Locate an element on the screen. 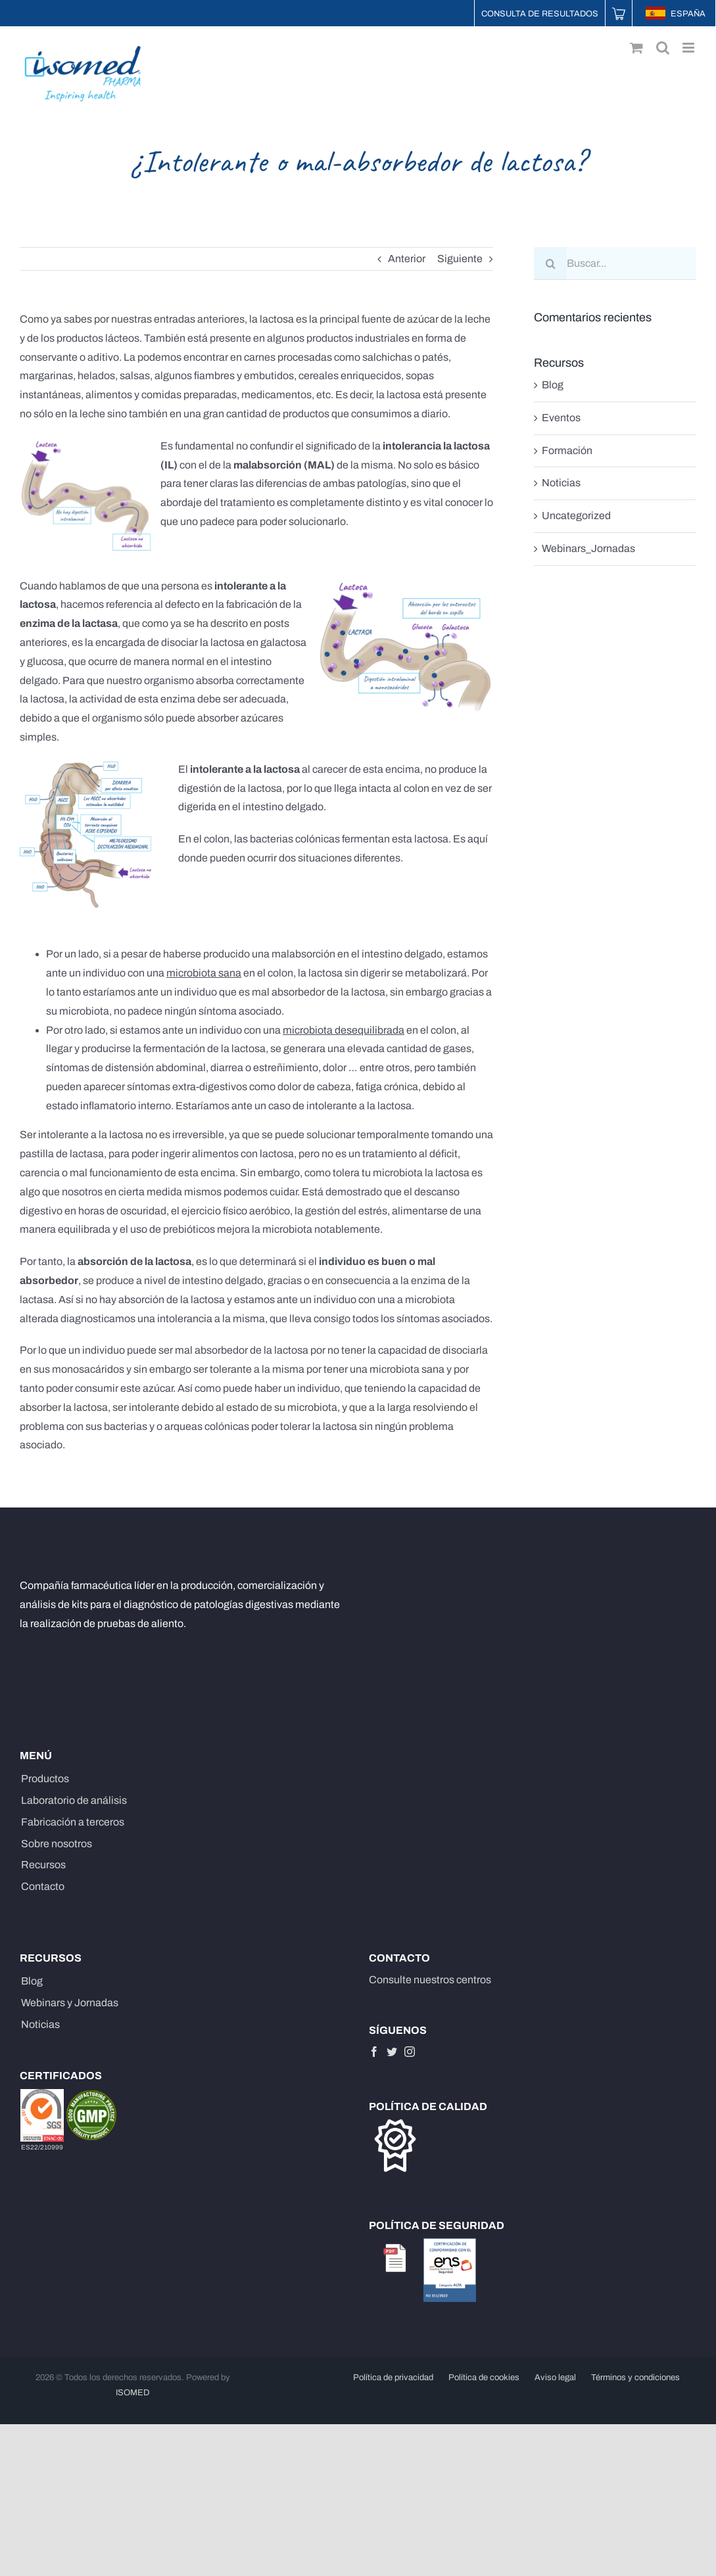  Términos y condiciones is located at coordinates (635, 2377).